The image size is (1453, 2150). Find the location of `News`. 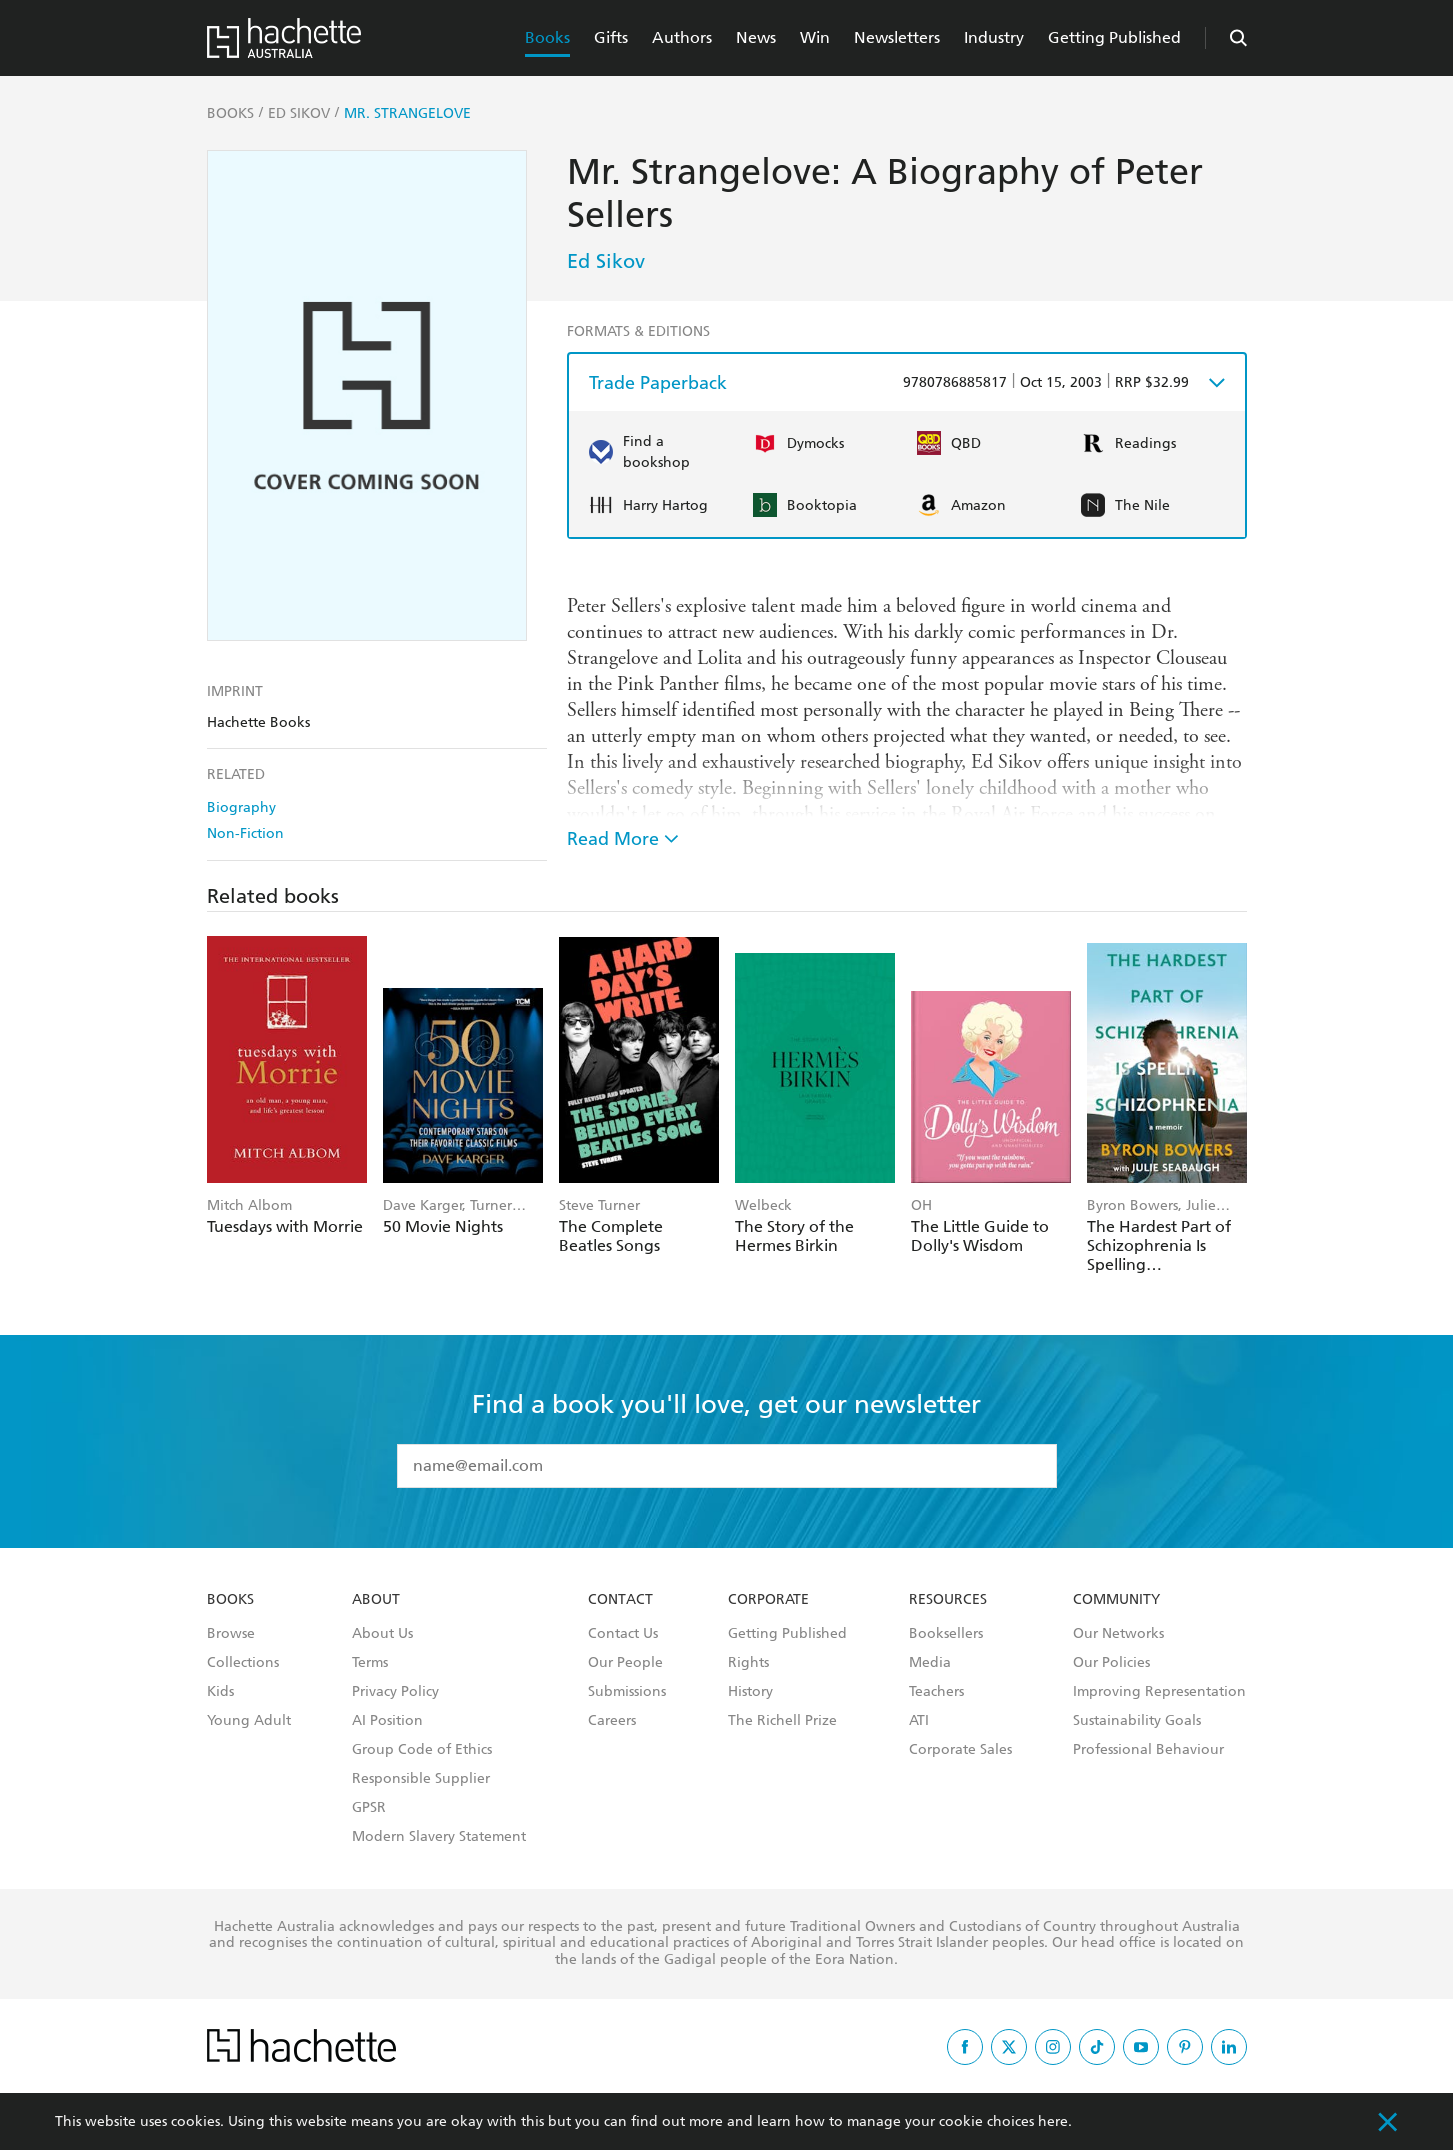

News is located at coordinates (756, 37).